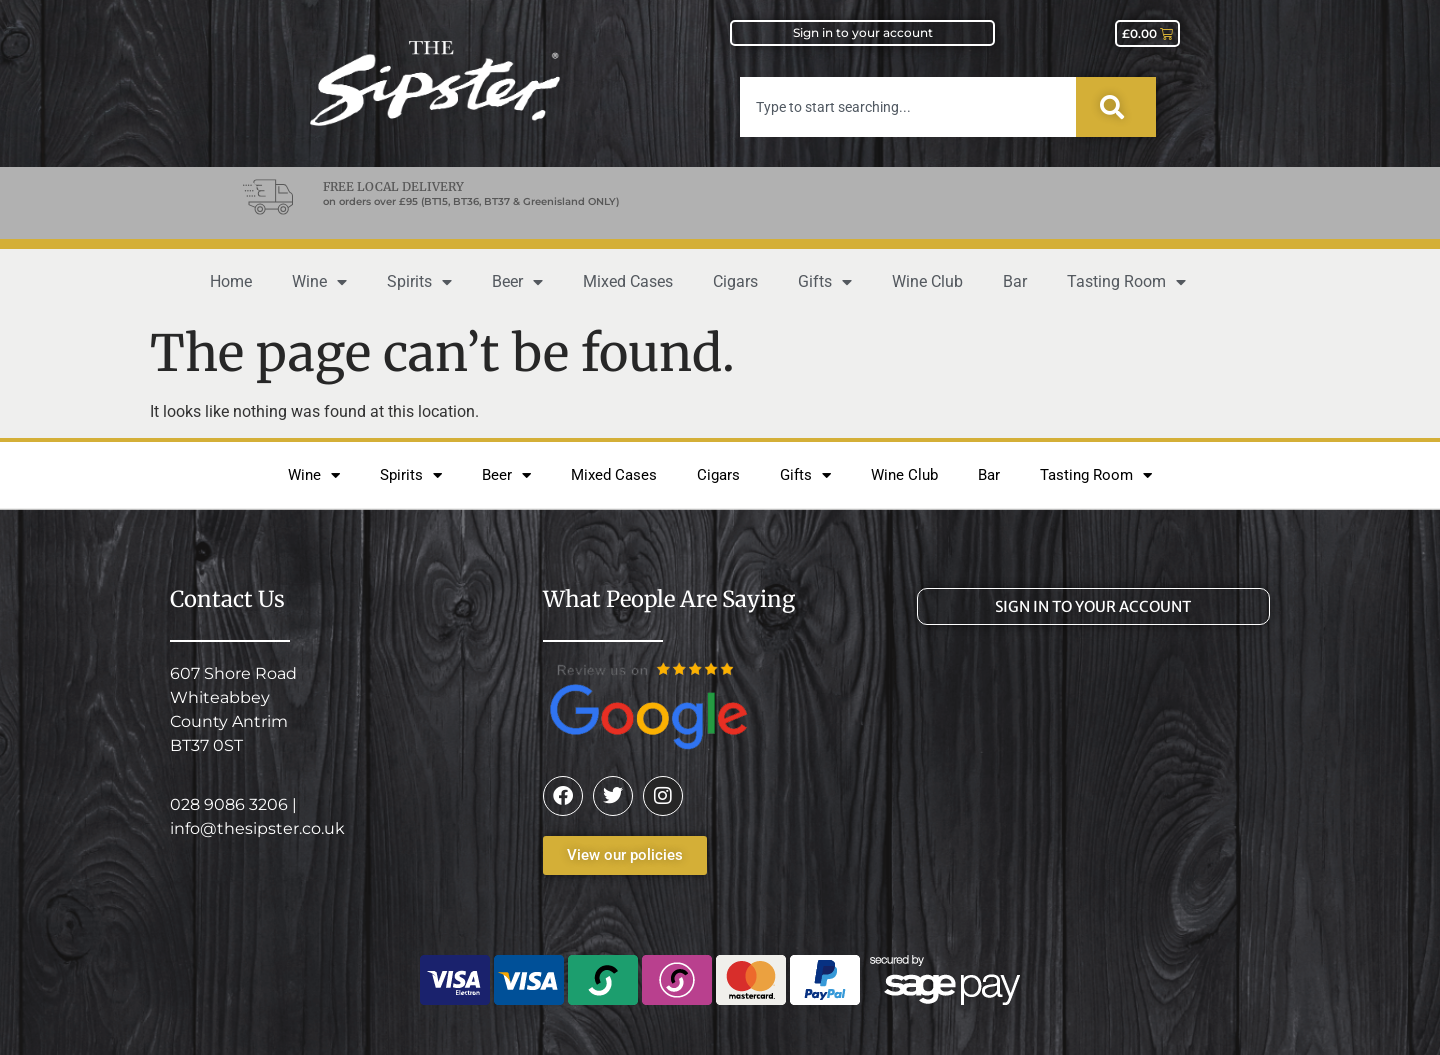 The width and height of the screenshot is (1440, 1055). I want to click on [combobox], so click(908, 107).